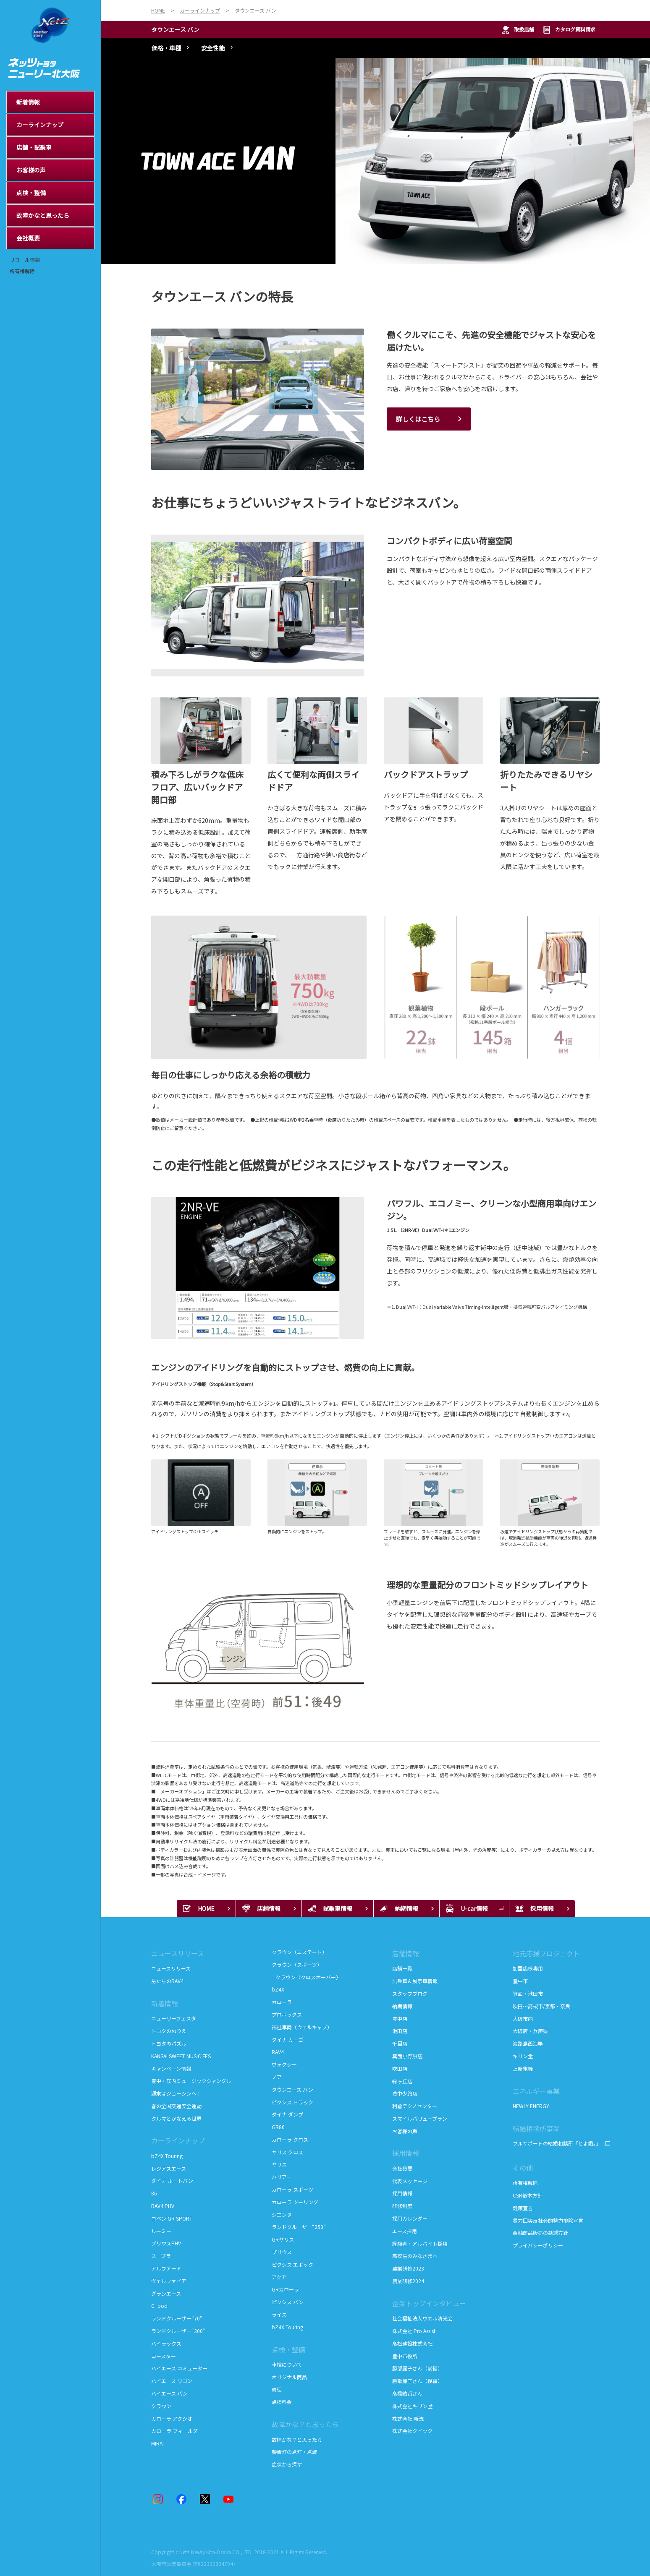  What do you see at coordinates (422, 2318) in the screenshot?
I see `社会福祉法人ウエル清光会` at bounding box center [422, 2318].